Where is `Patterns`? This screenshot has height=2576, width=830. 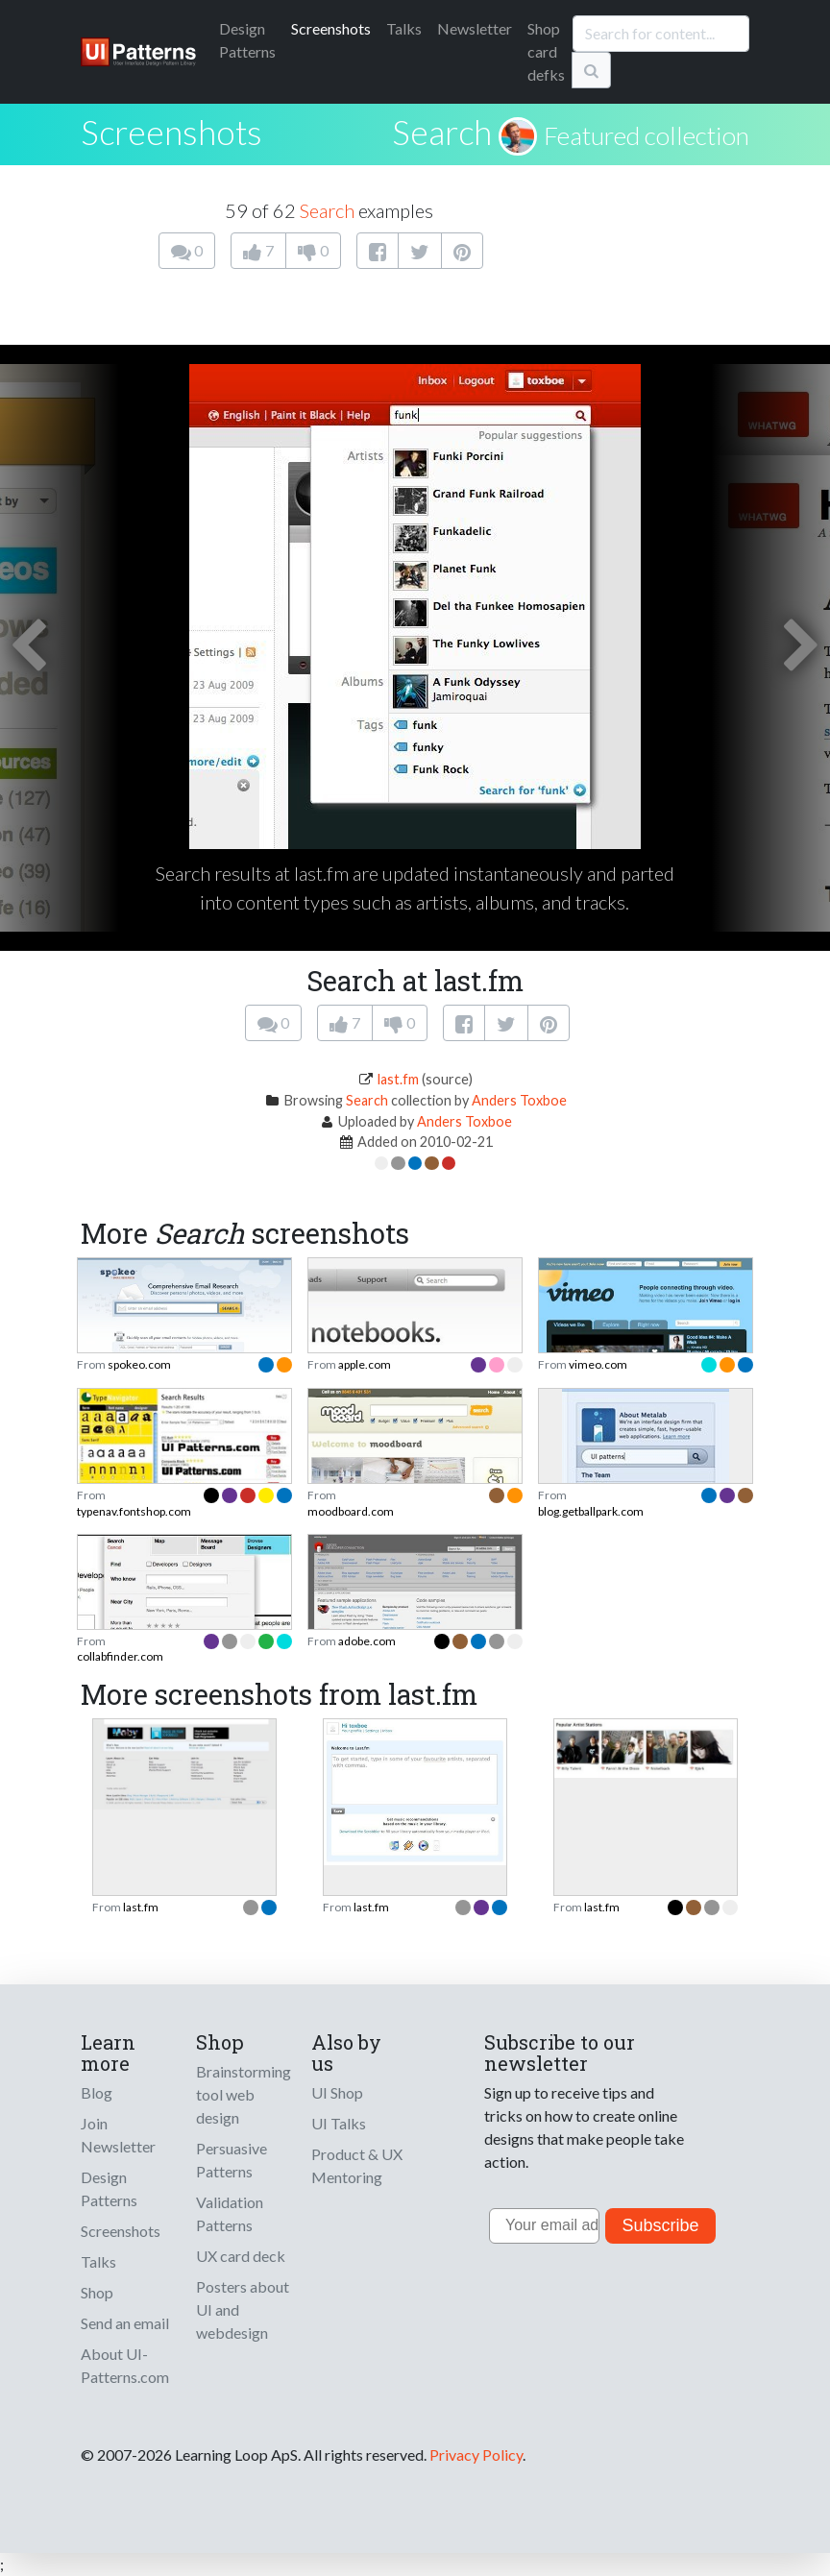
Patterns is located at coordinates (247, 40).